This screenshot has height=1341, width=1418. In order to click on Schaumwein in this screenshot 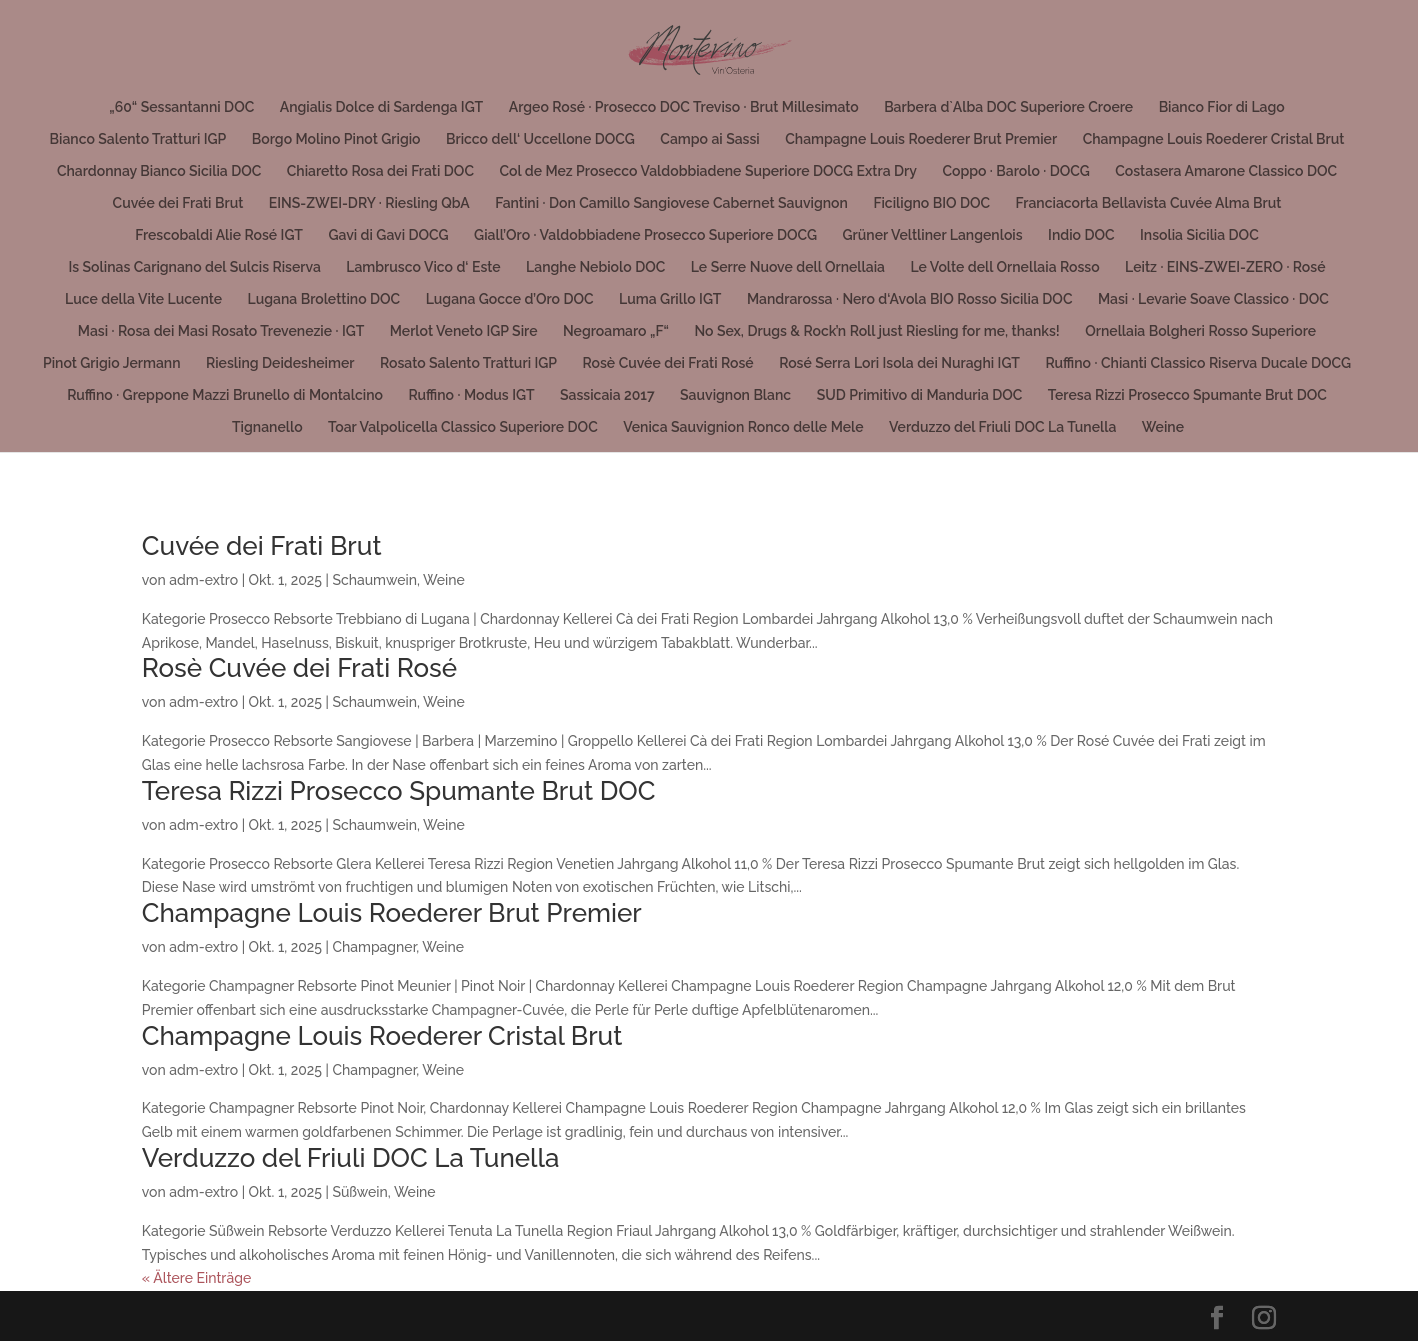, I will do `click(374, 580)`.